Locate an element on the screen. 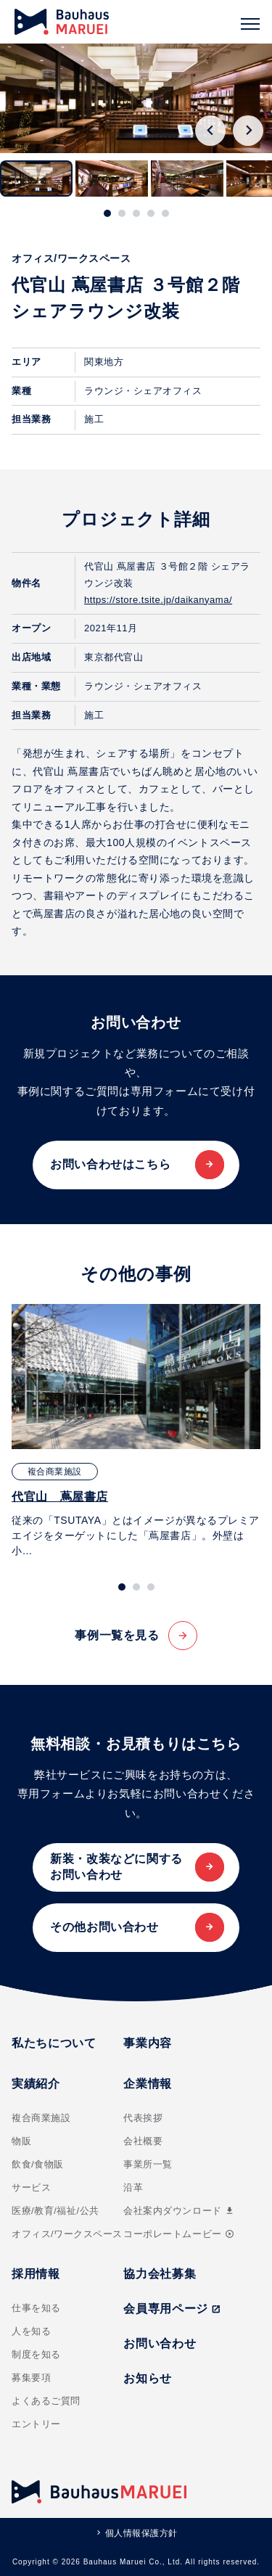 Image resolution: width=272 pixels, height=2576 pixels. 協力会社募集 is located at coordinates (159, 2274).